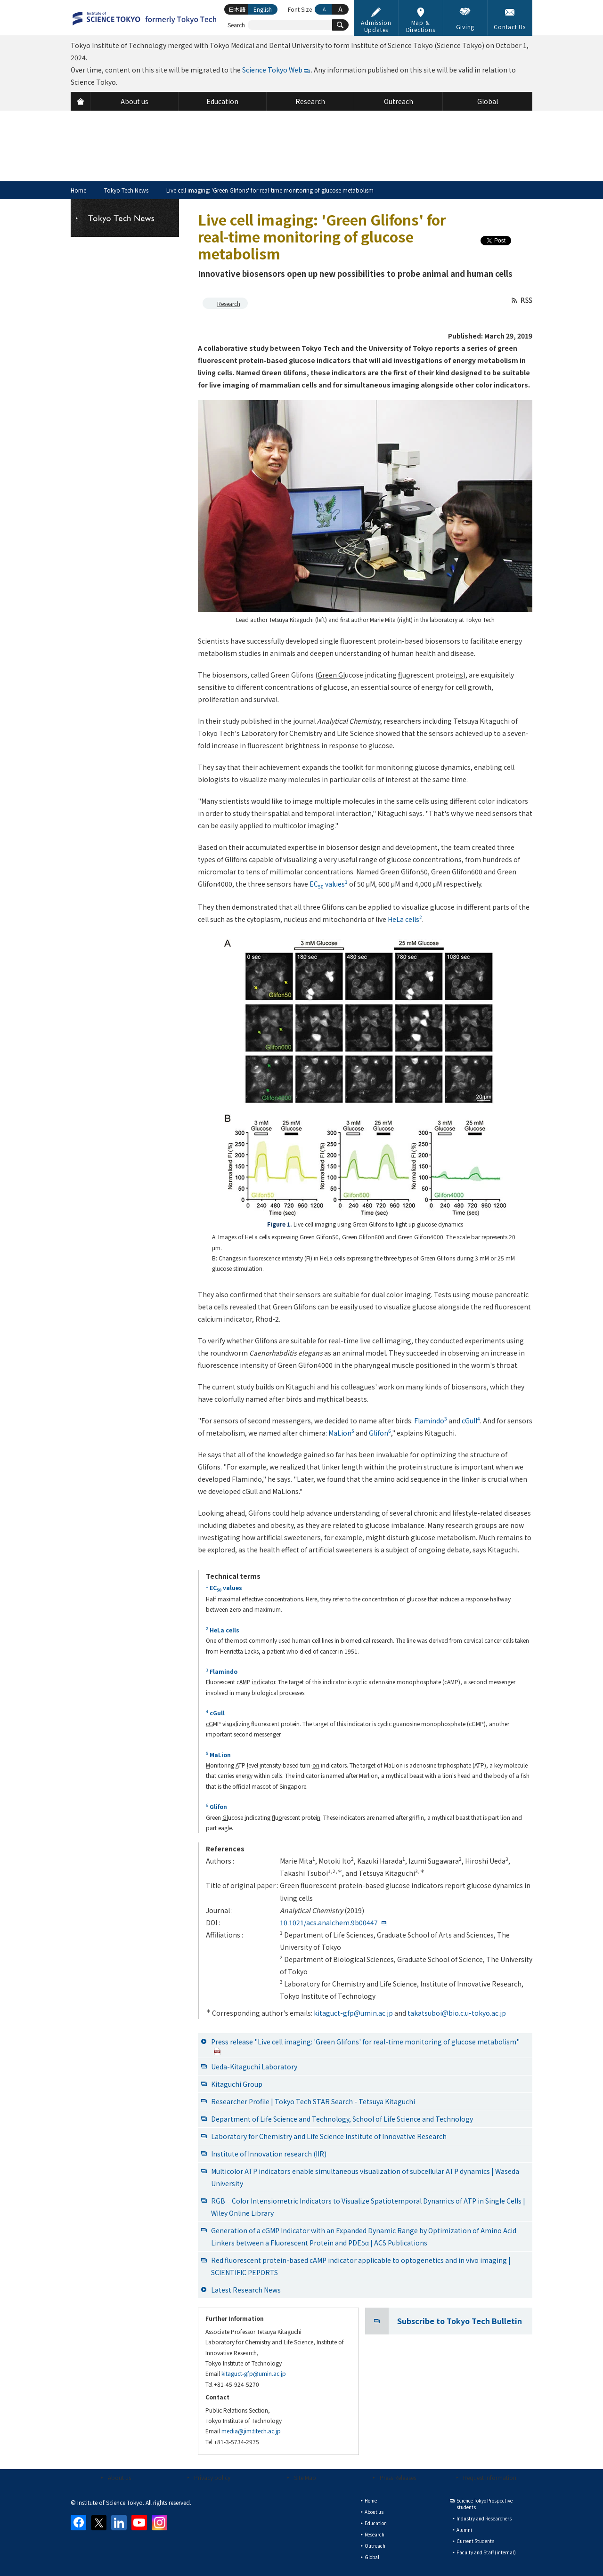 This screenshot has height=2576, width=603. Describe the element at coordinates (353, 2013) in the screenshot. I see `kitaguct-gfp@umin.ac.jp` at that location.